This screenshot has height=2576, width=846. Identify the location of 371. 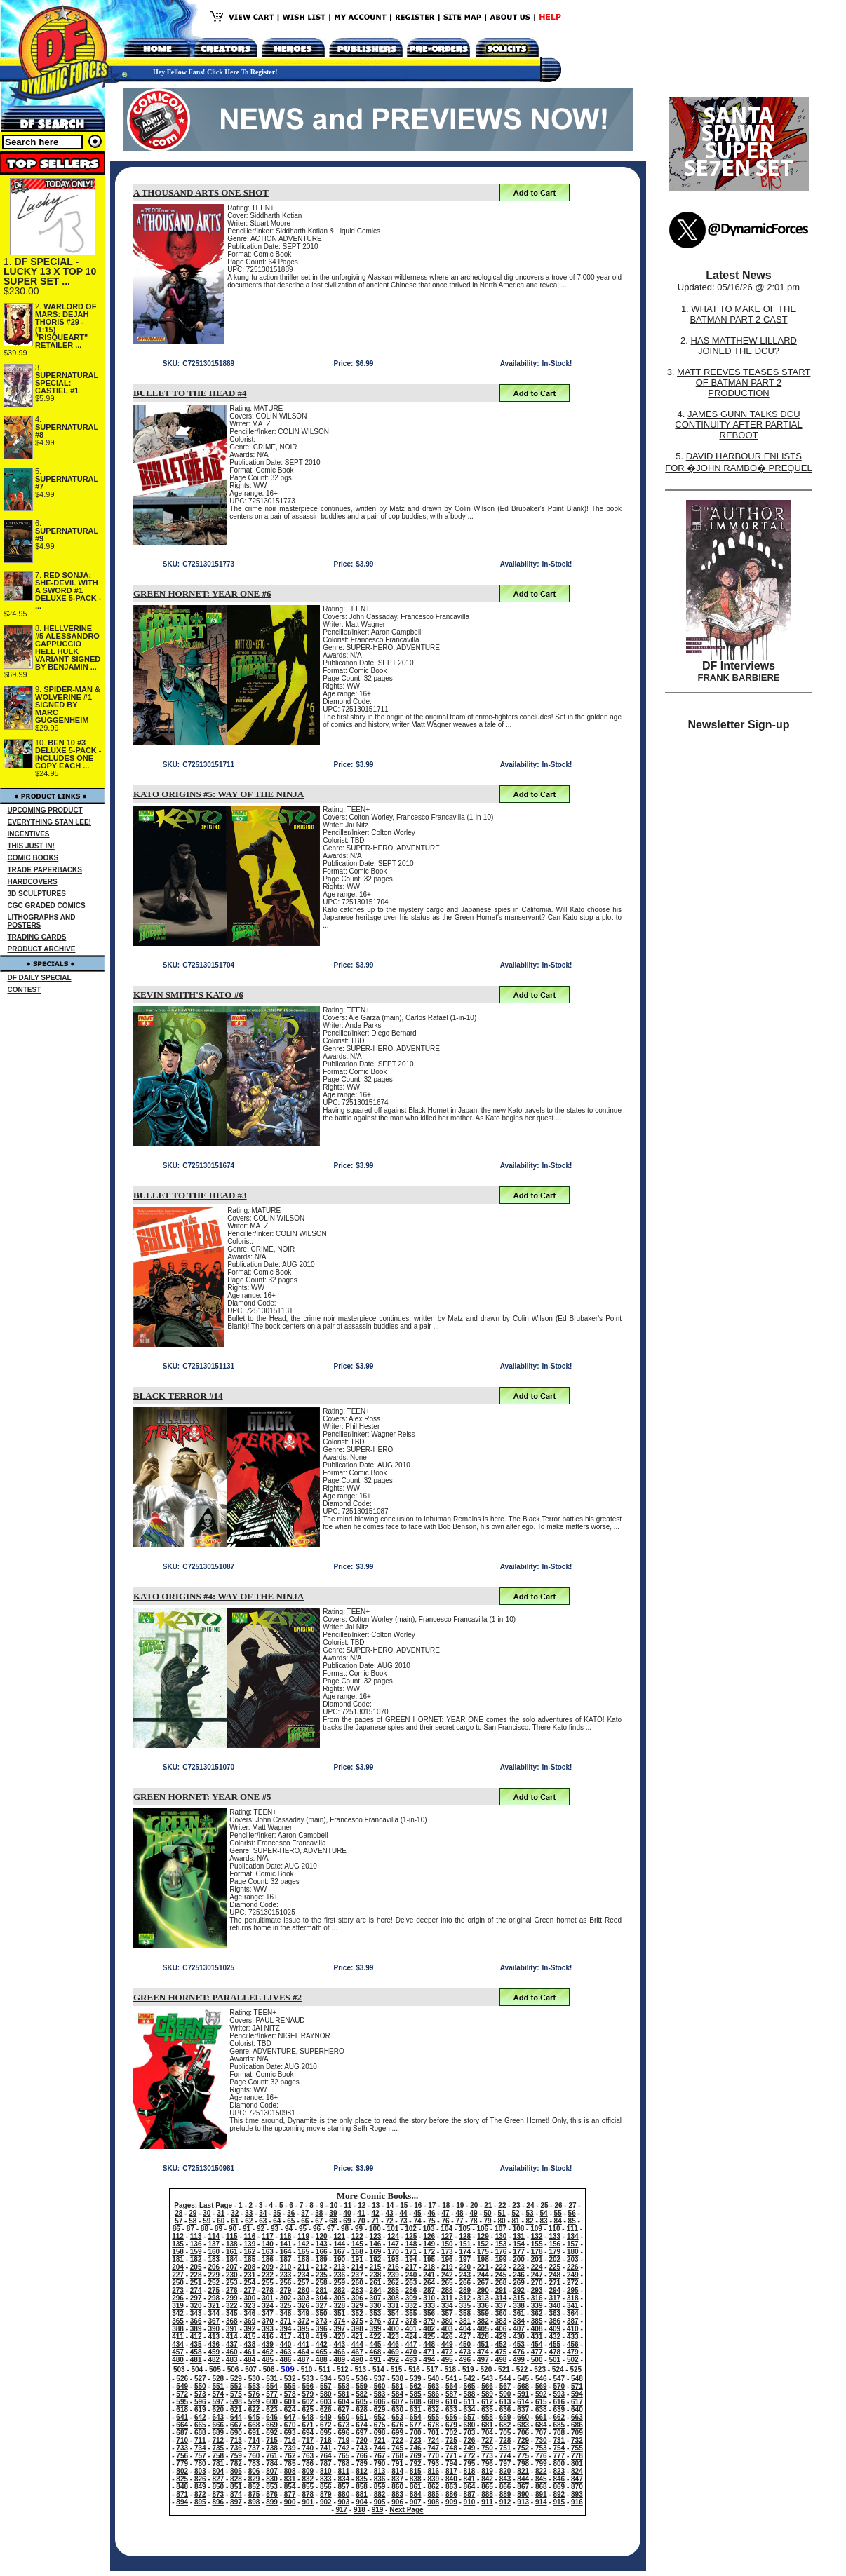
(286, 2321).